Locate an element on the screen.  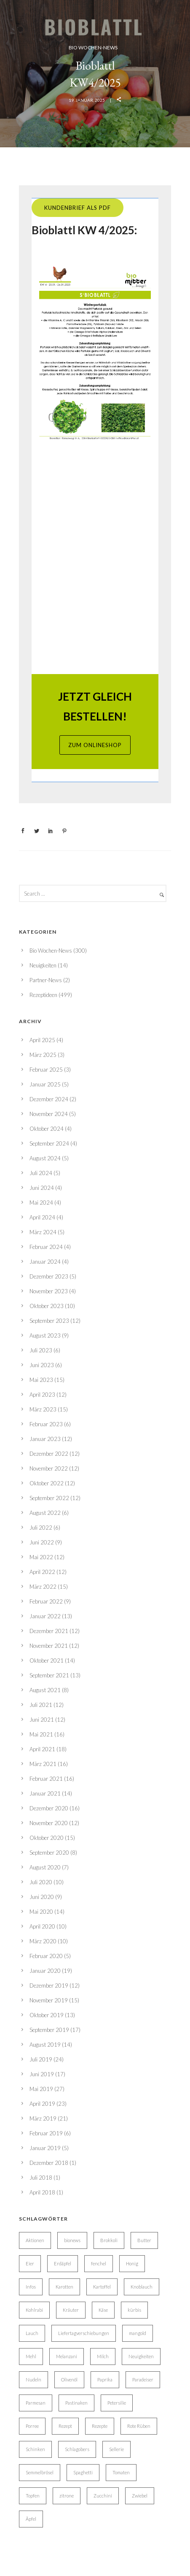
Karotten is located at coordinates (64, 2286).